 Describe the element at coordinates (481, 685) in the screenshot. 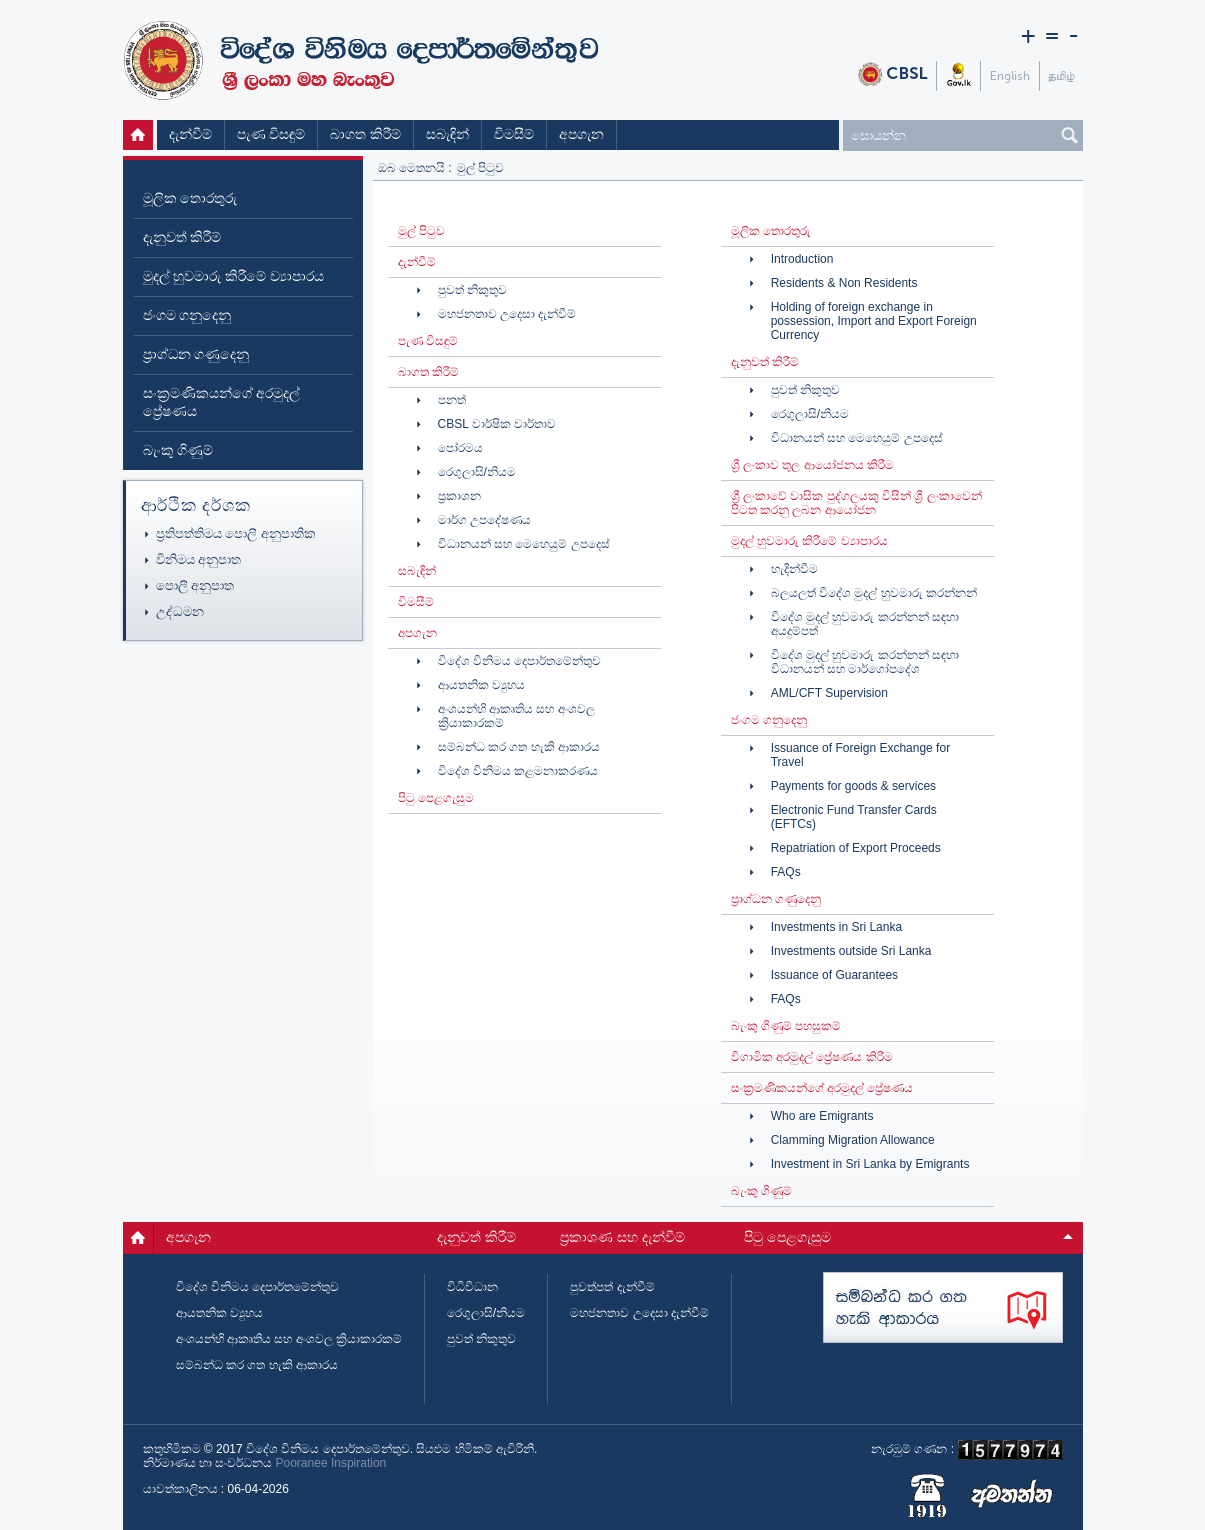

I see `ආයතනික ව්‍යුහය` at that location.